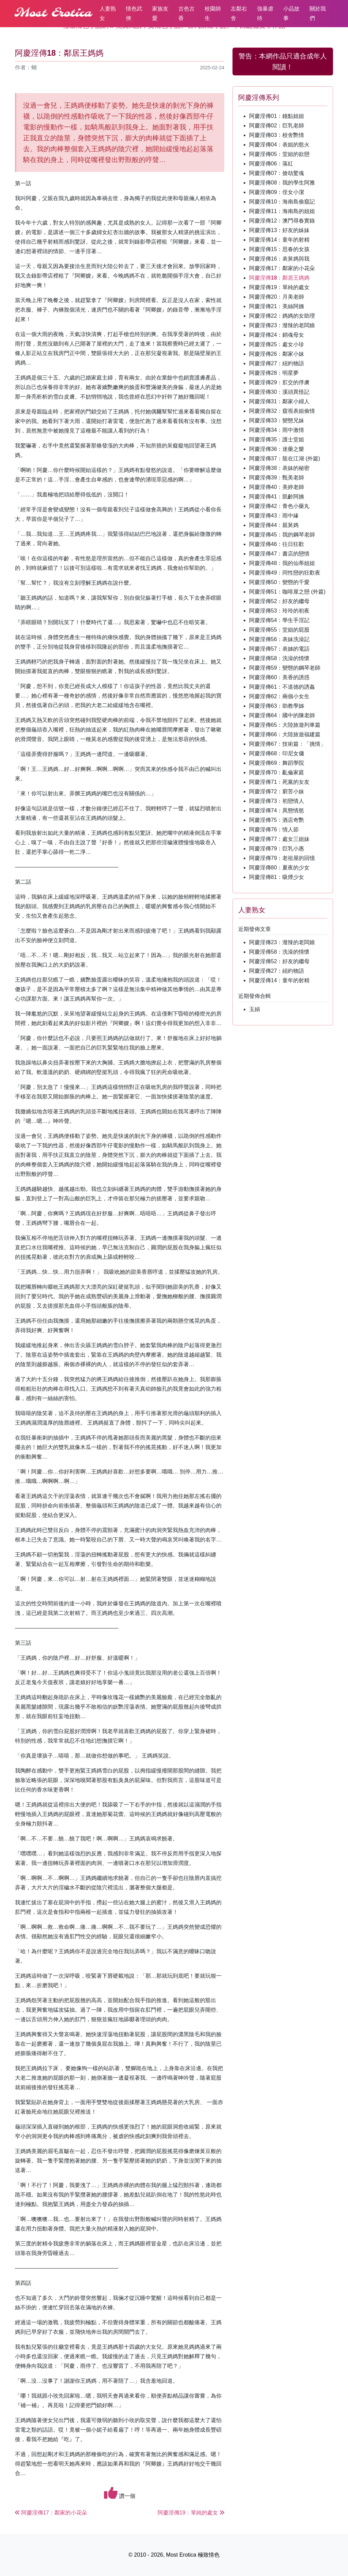  I want to click on 阿慶淫傳62：兩個小女生, so click(279, 696).